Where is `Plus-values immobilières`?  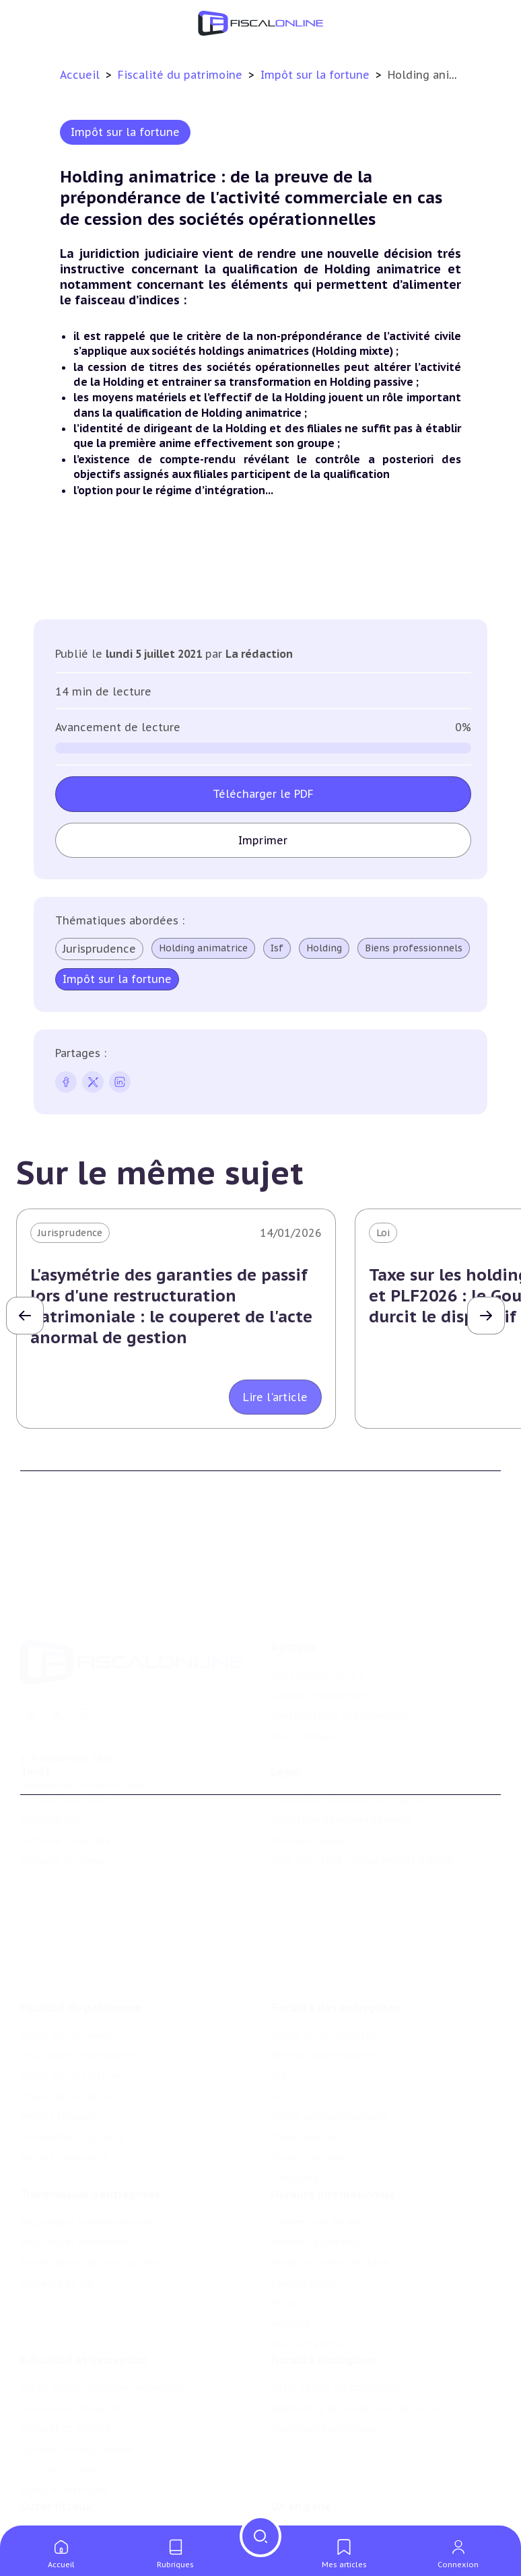 Plus-values immobilières is located at coordinates (80, 1963).